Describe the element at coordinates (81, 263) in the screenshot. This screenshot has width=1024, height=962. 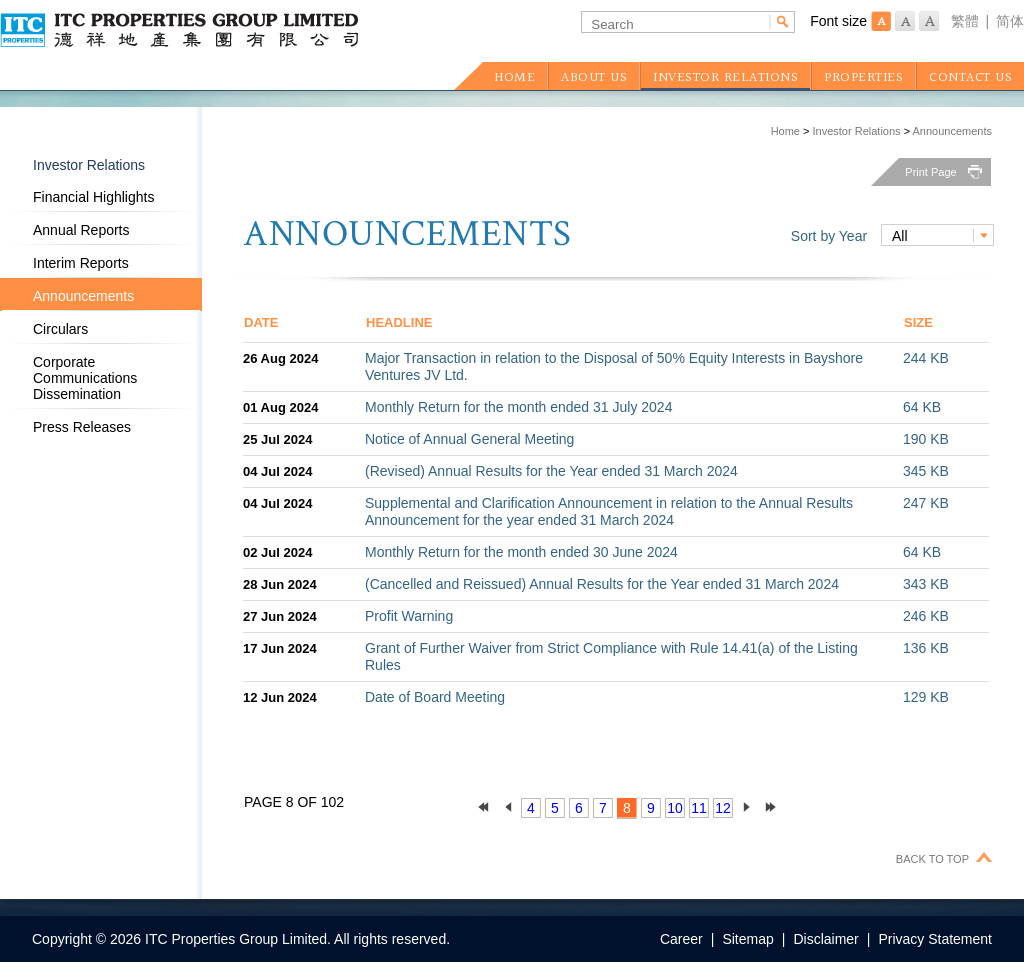
I see `Interim Reports` at that location.